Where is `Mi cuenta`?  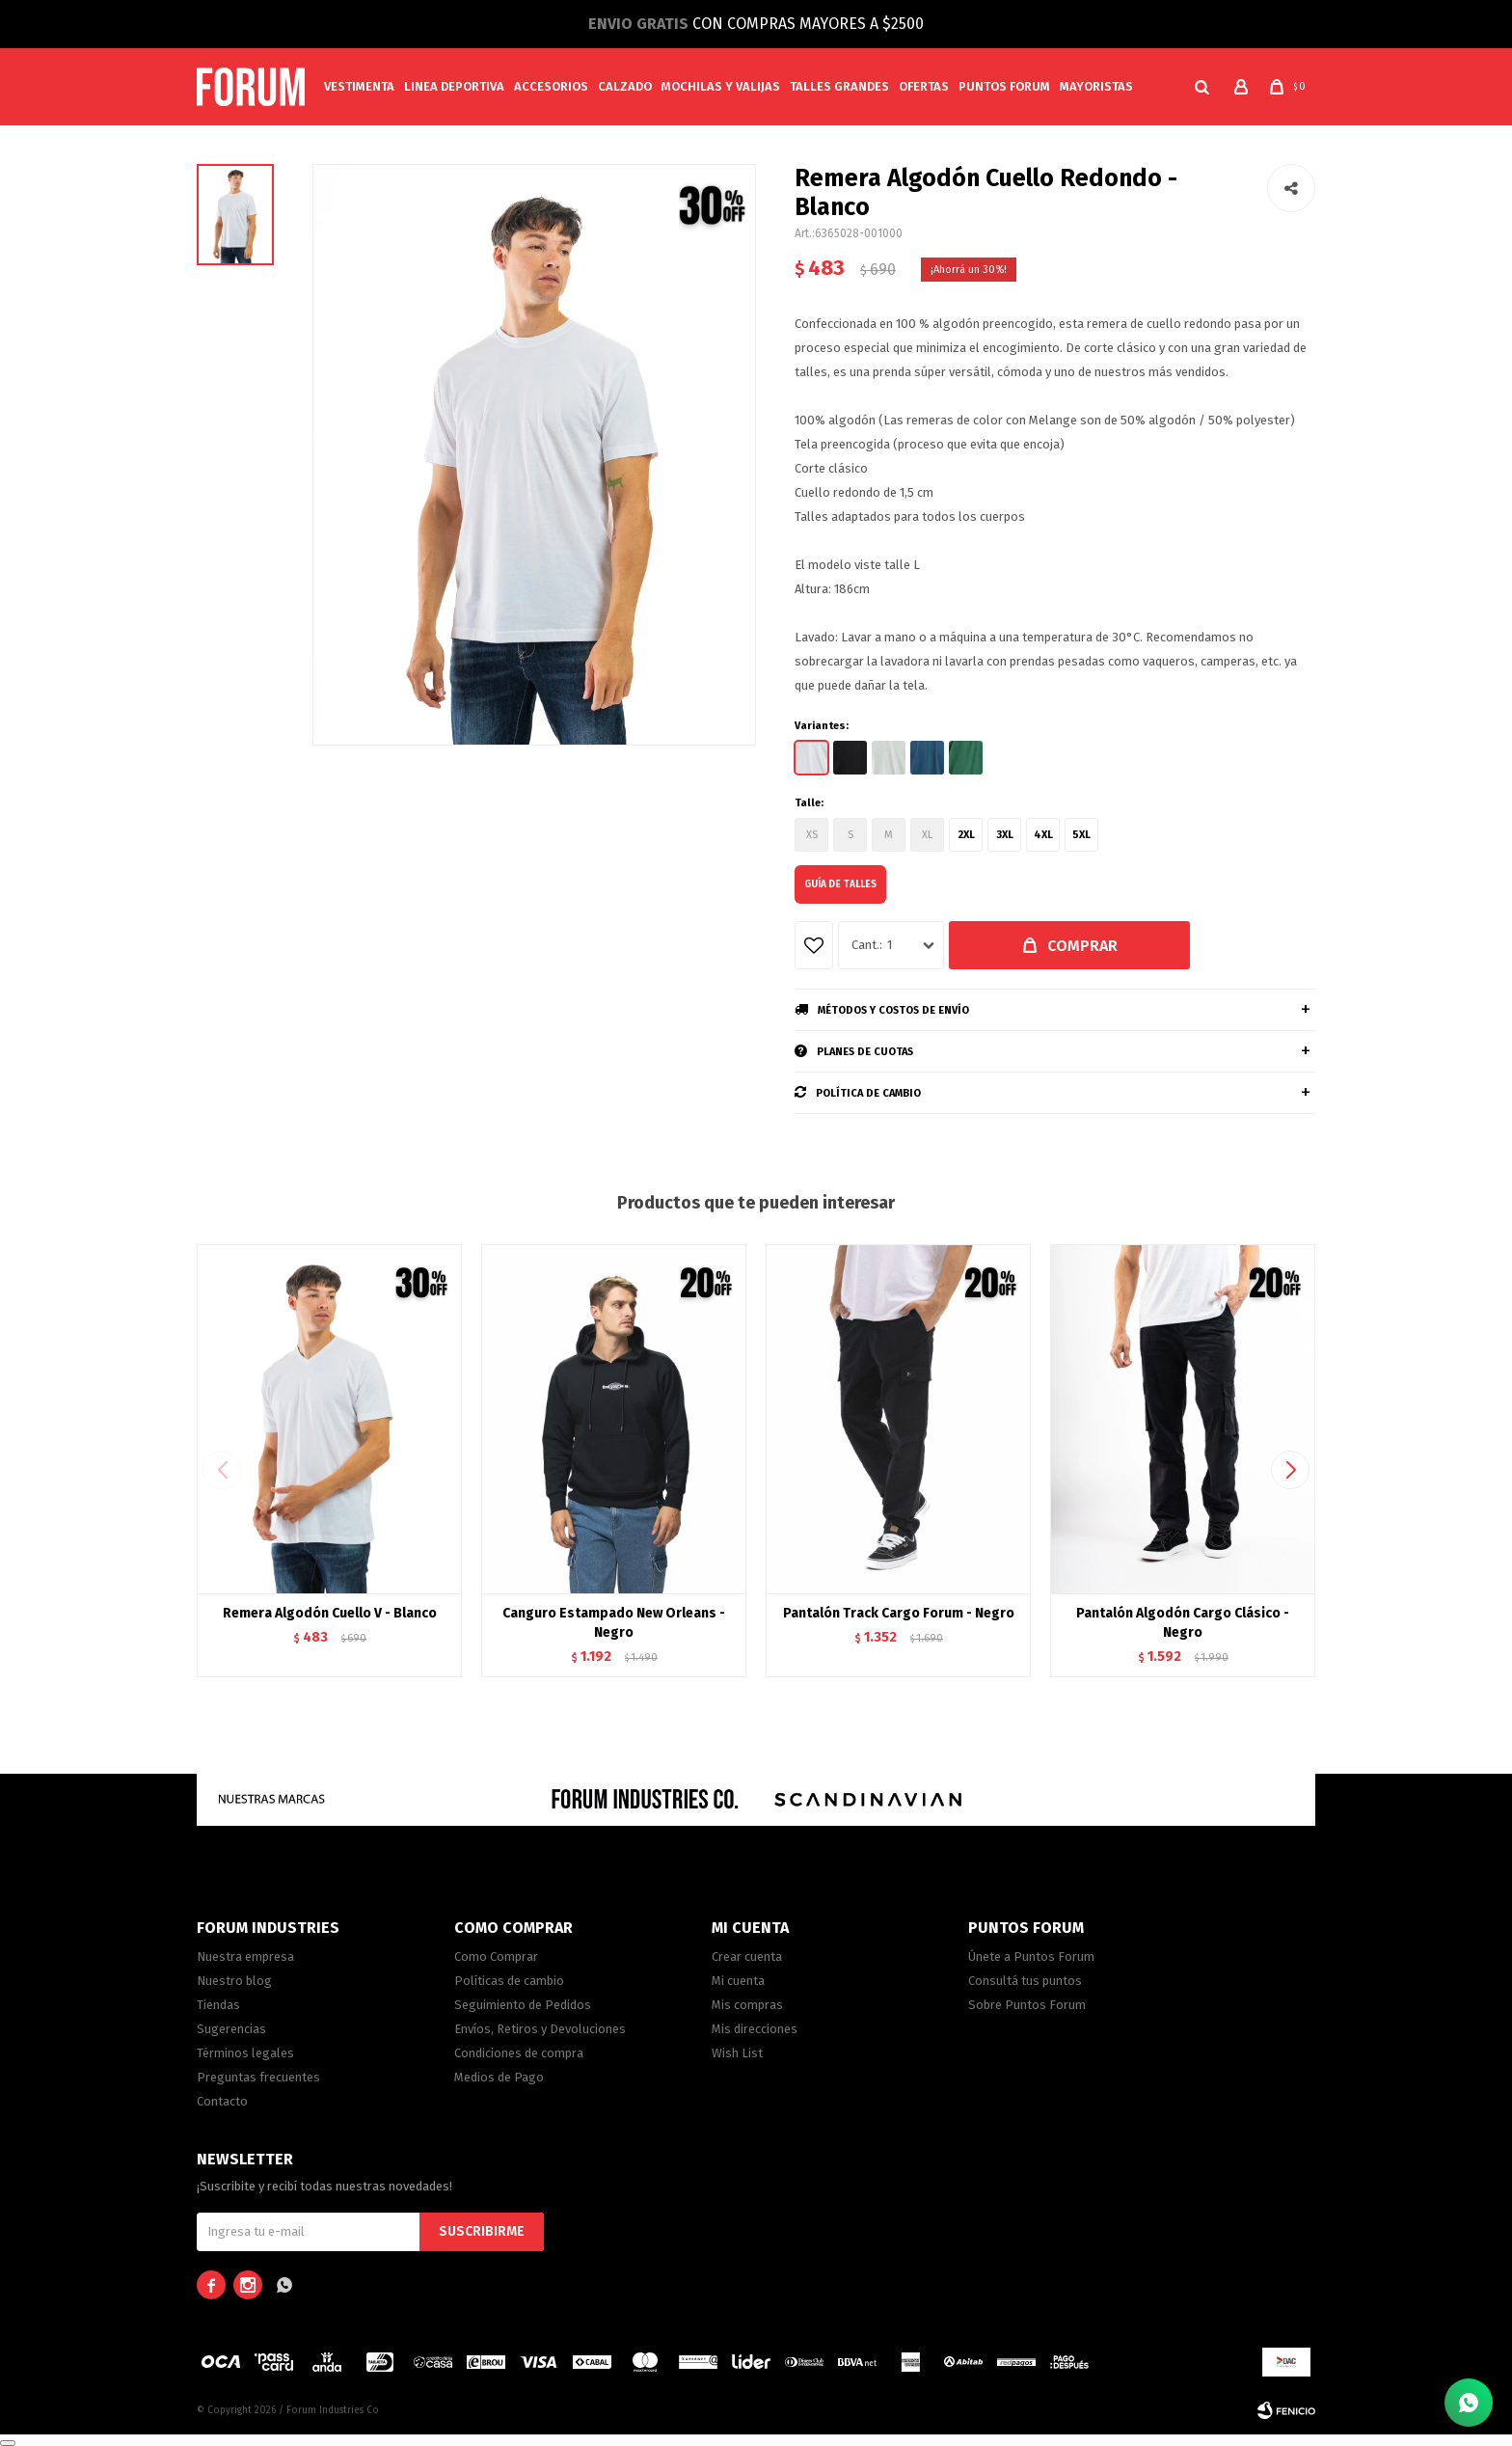 Mi cuenta is located at coordinates (738, 1980).